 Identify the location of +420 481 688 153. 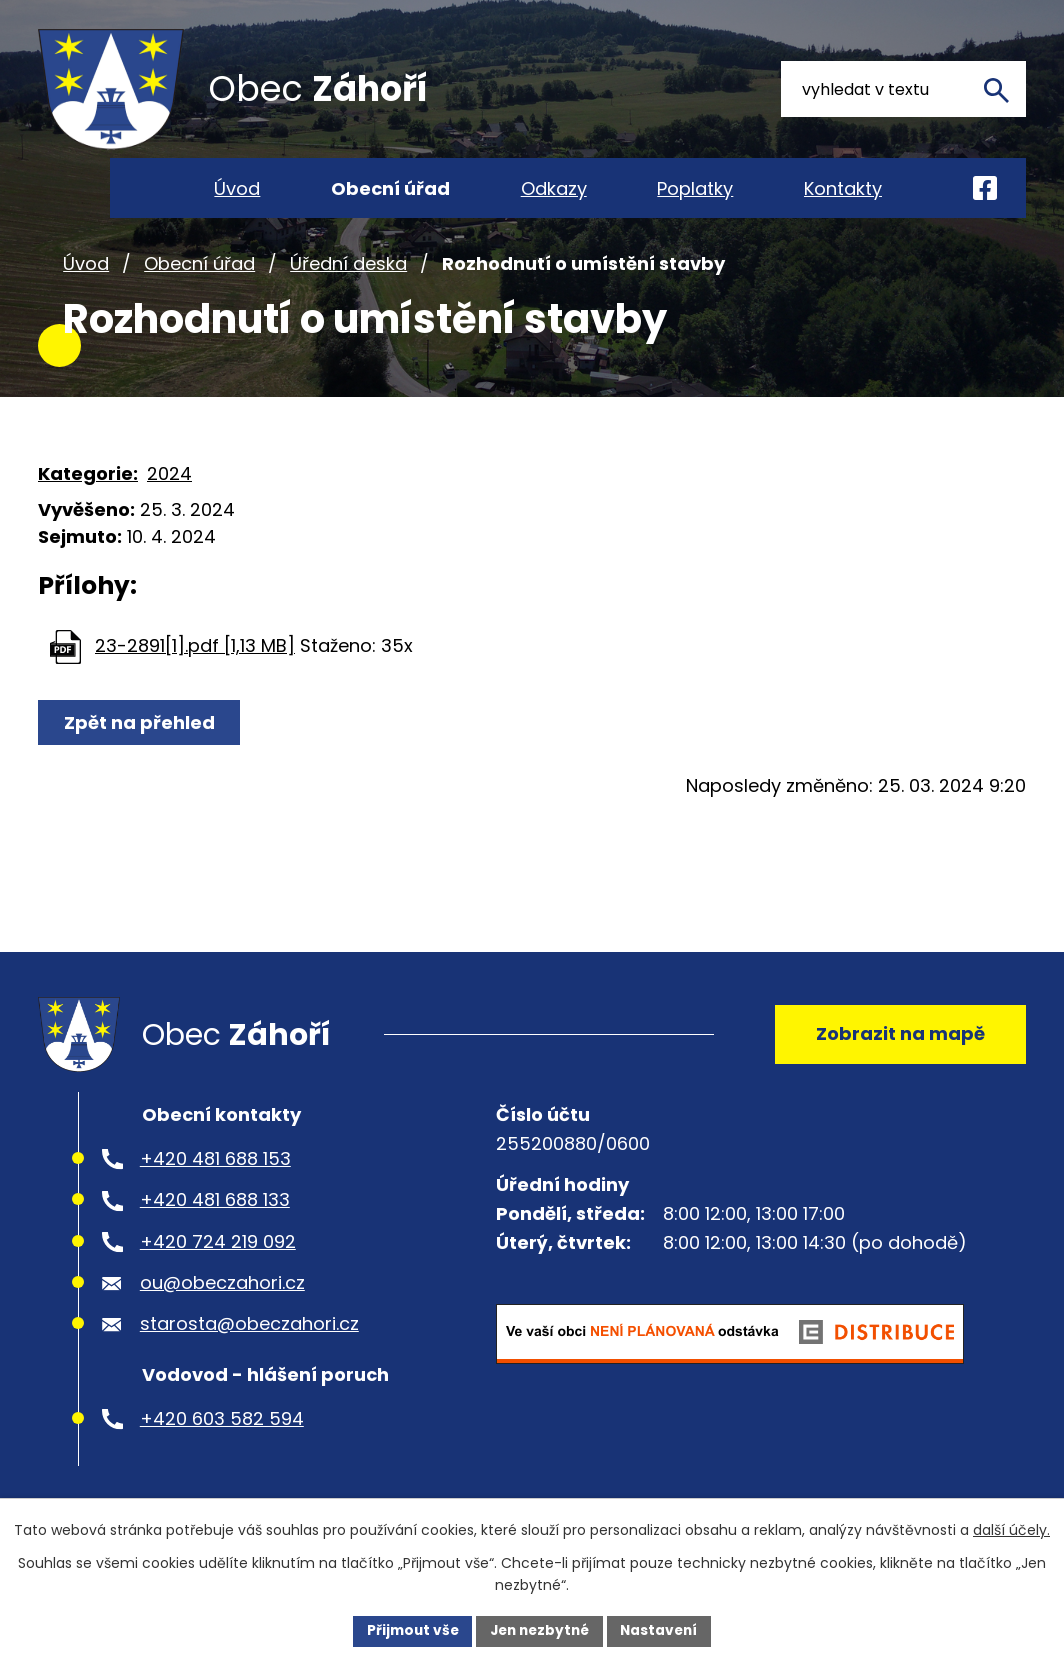
(215, 1190).